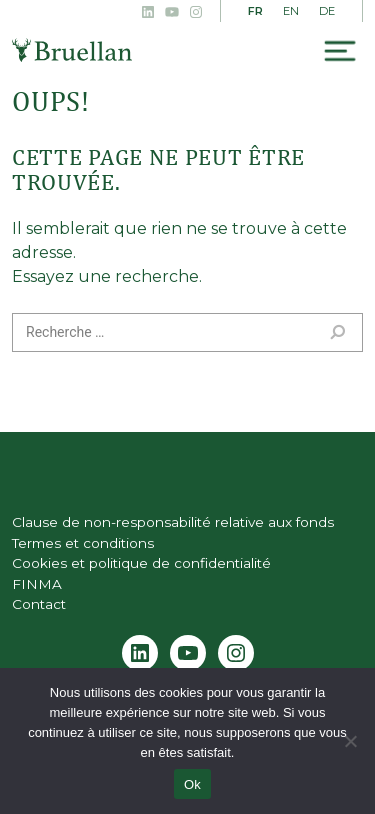  I want to click on Ok, so click(192, 784).